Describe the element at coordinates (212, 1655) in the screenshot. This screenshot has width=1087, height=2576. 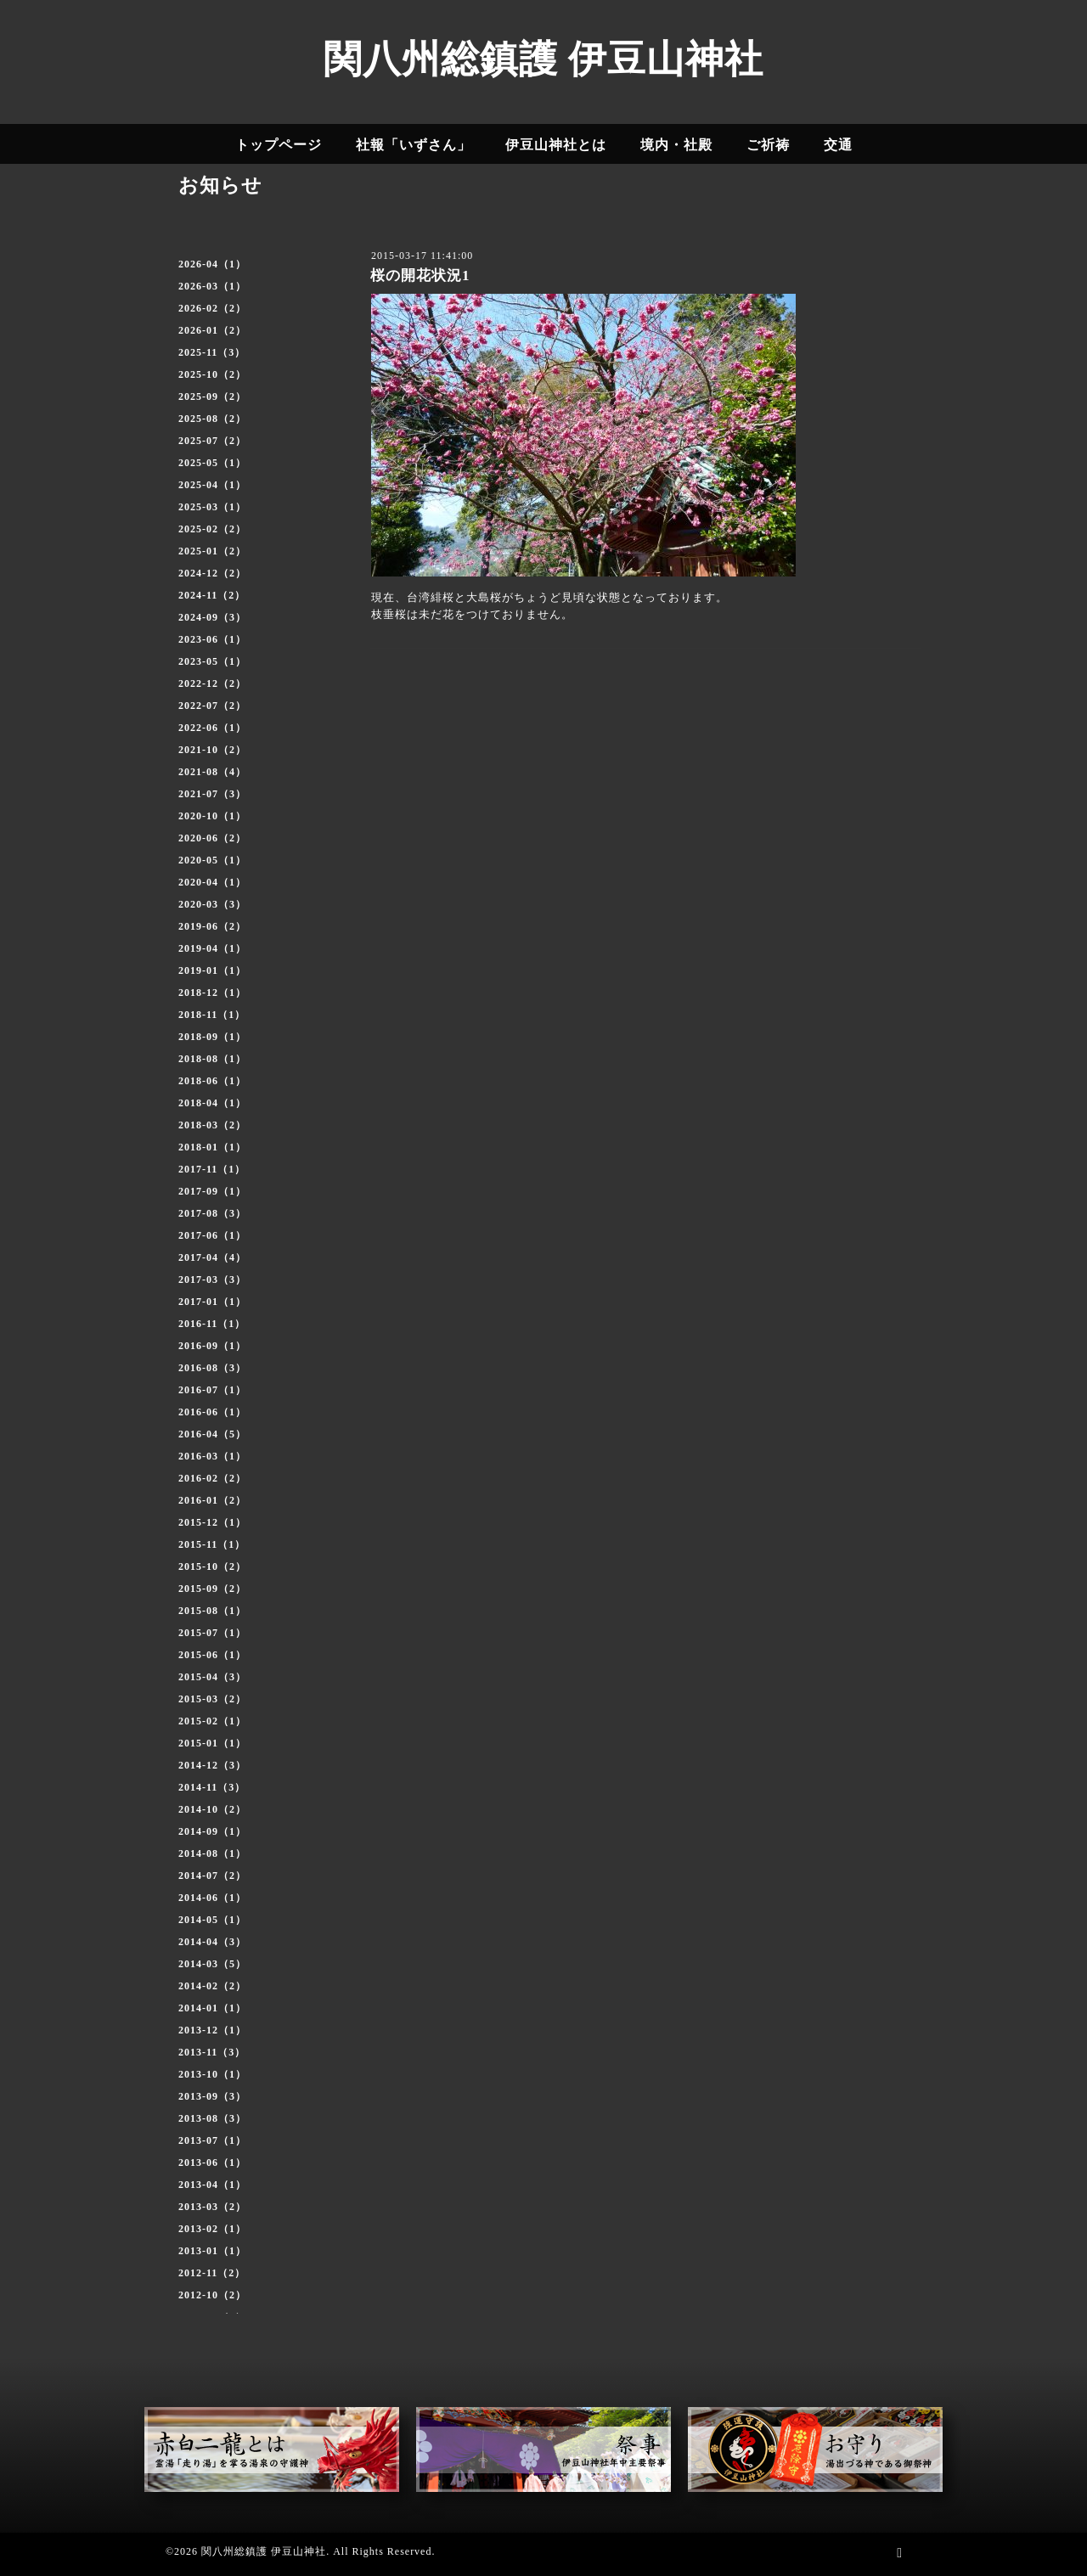
I see `2015-06（1）` at that location.